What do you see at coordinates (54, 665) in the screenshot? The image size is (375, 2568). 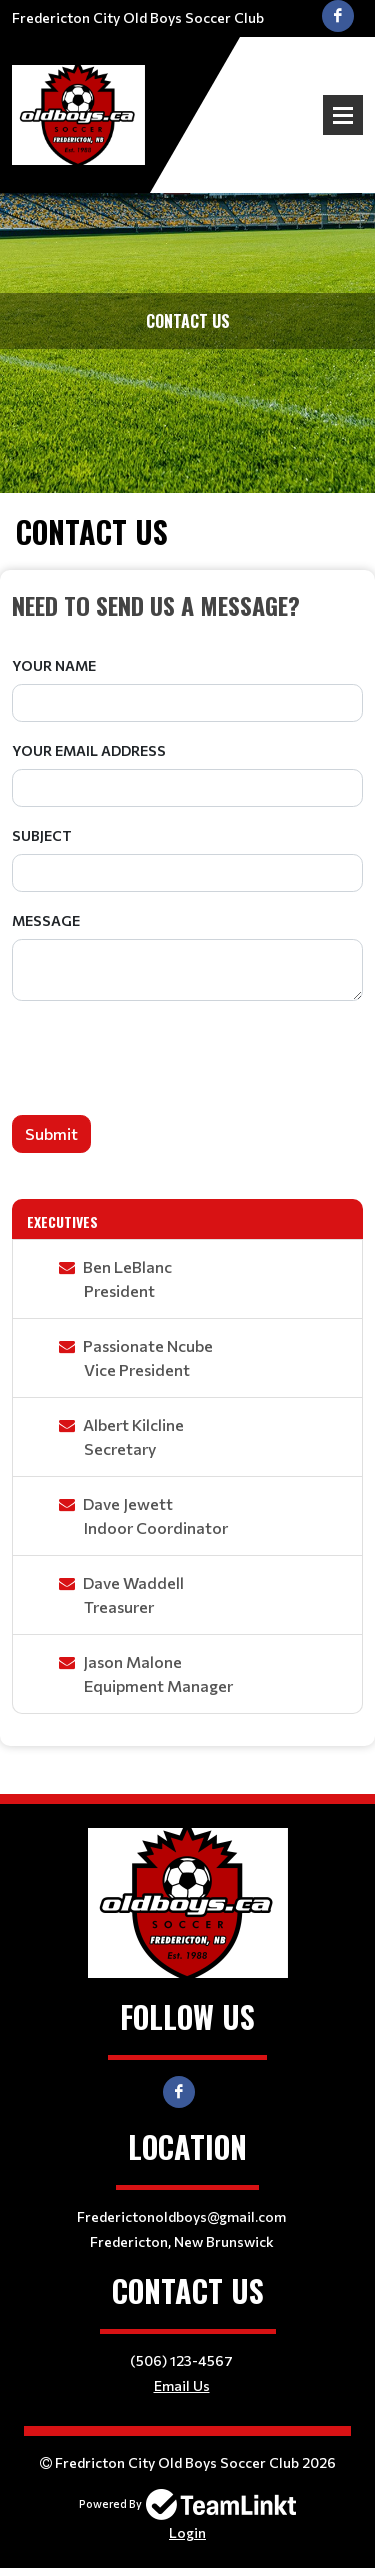 I see `Your Name` at bounding box center [54, 665].